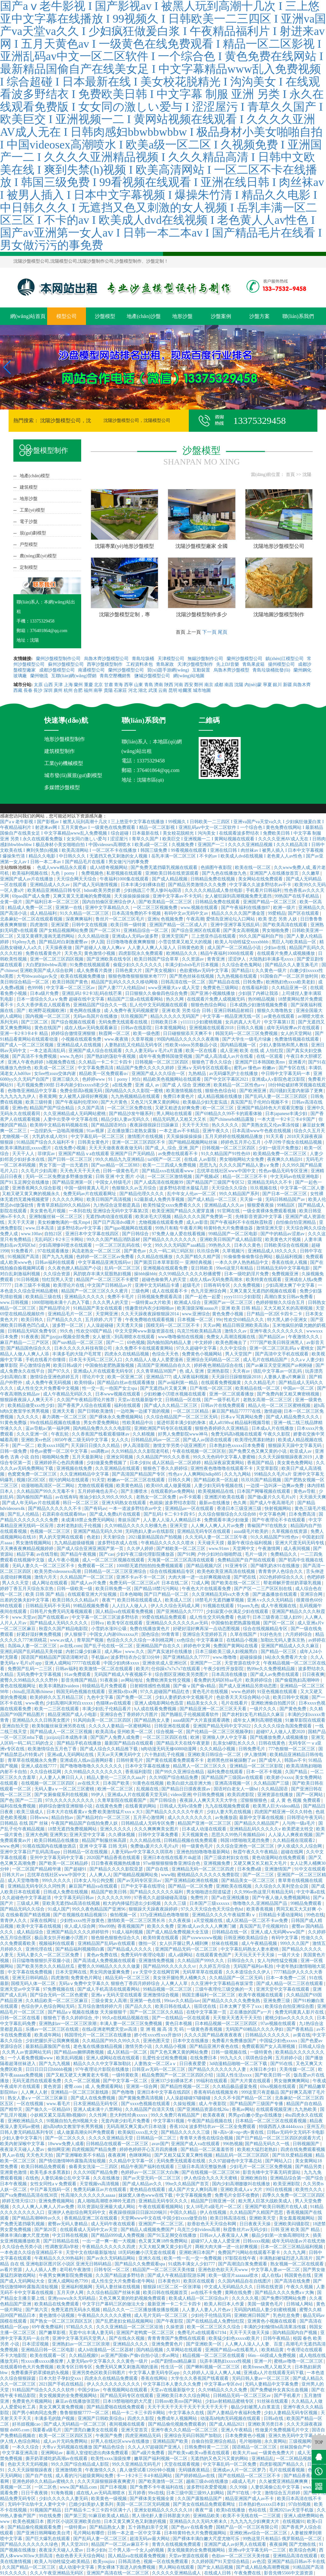  What do you see at coordinates (229, 1050) in the screenshot?
I see `成人亚洲` at bounding box center [229, 1050].